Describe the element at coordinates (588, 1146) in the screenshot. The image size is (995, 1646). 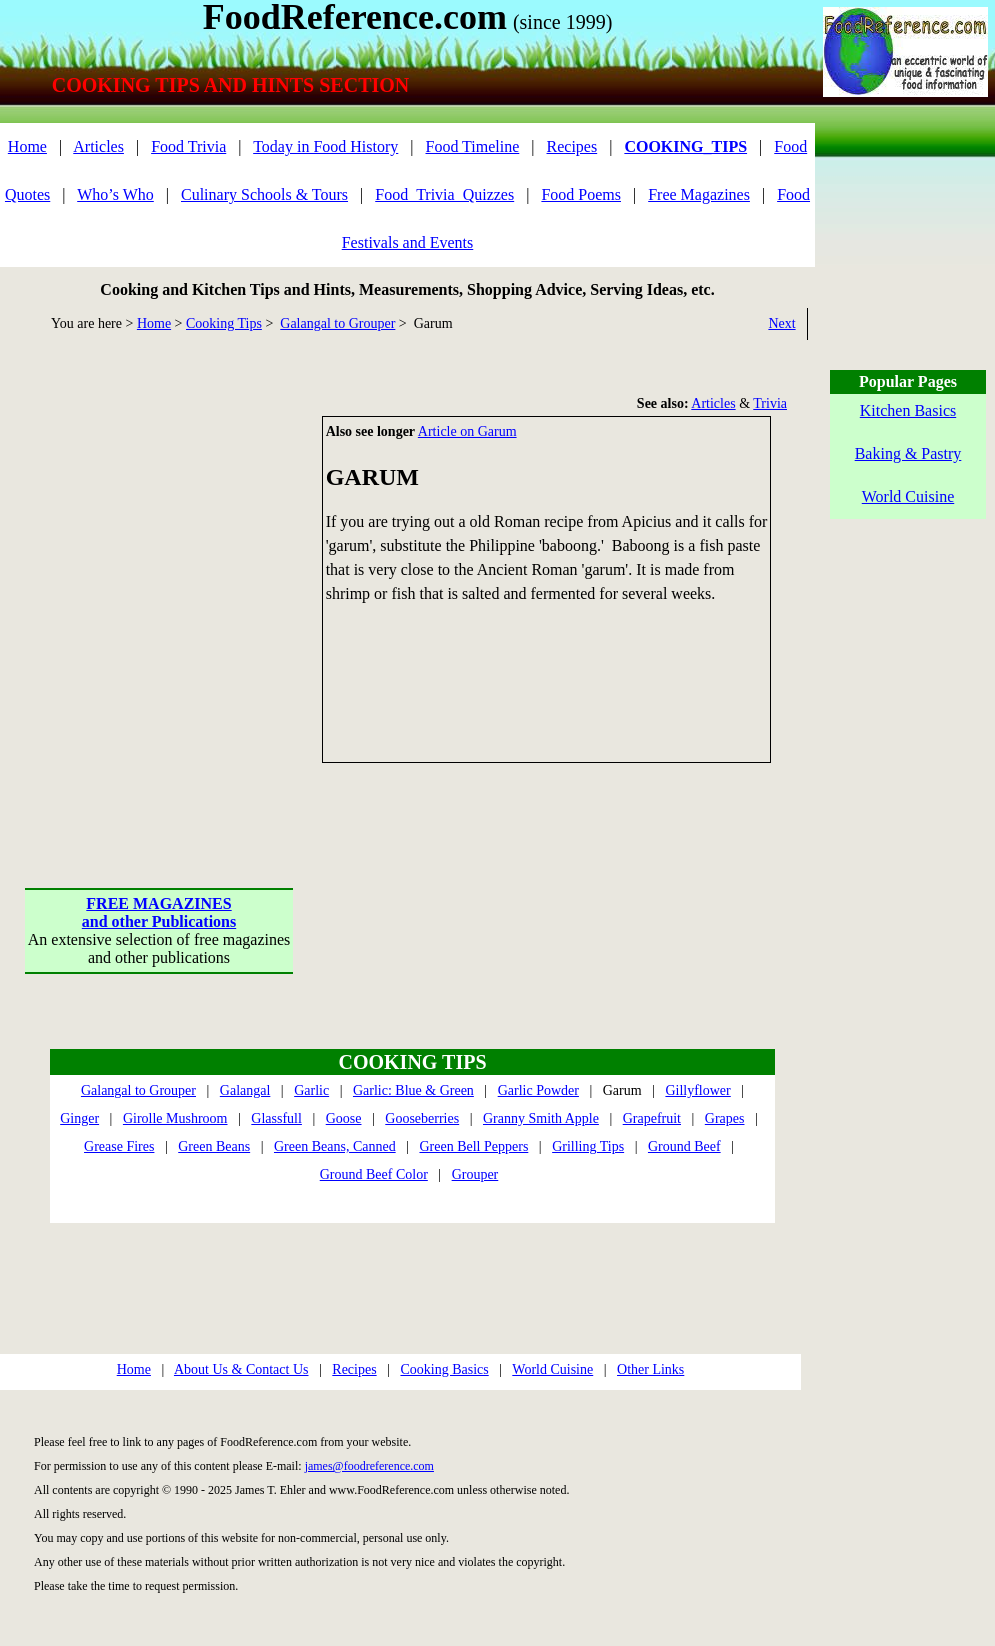
I see `Grilling Tips` at that location.